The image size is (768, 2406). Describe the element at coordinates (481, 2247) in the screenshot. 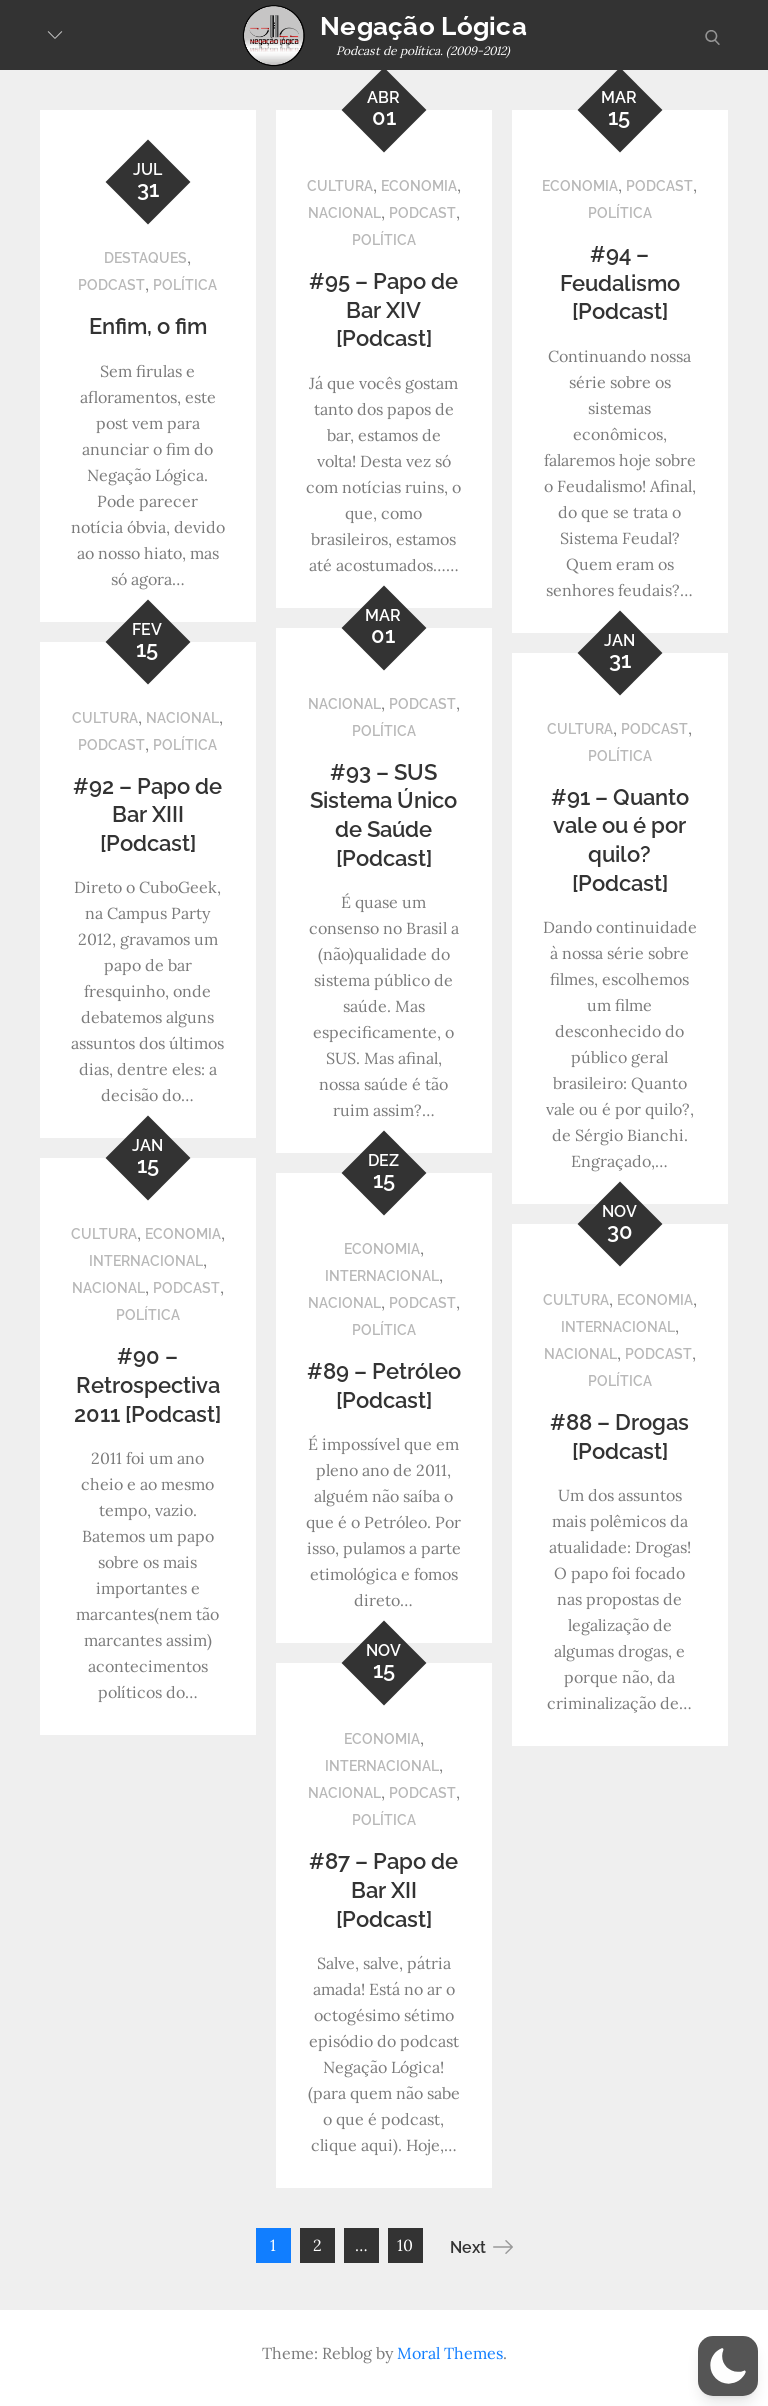

I see `Next` at that location.